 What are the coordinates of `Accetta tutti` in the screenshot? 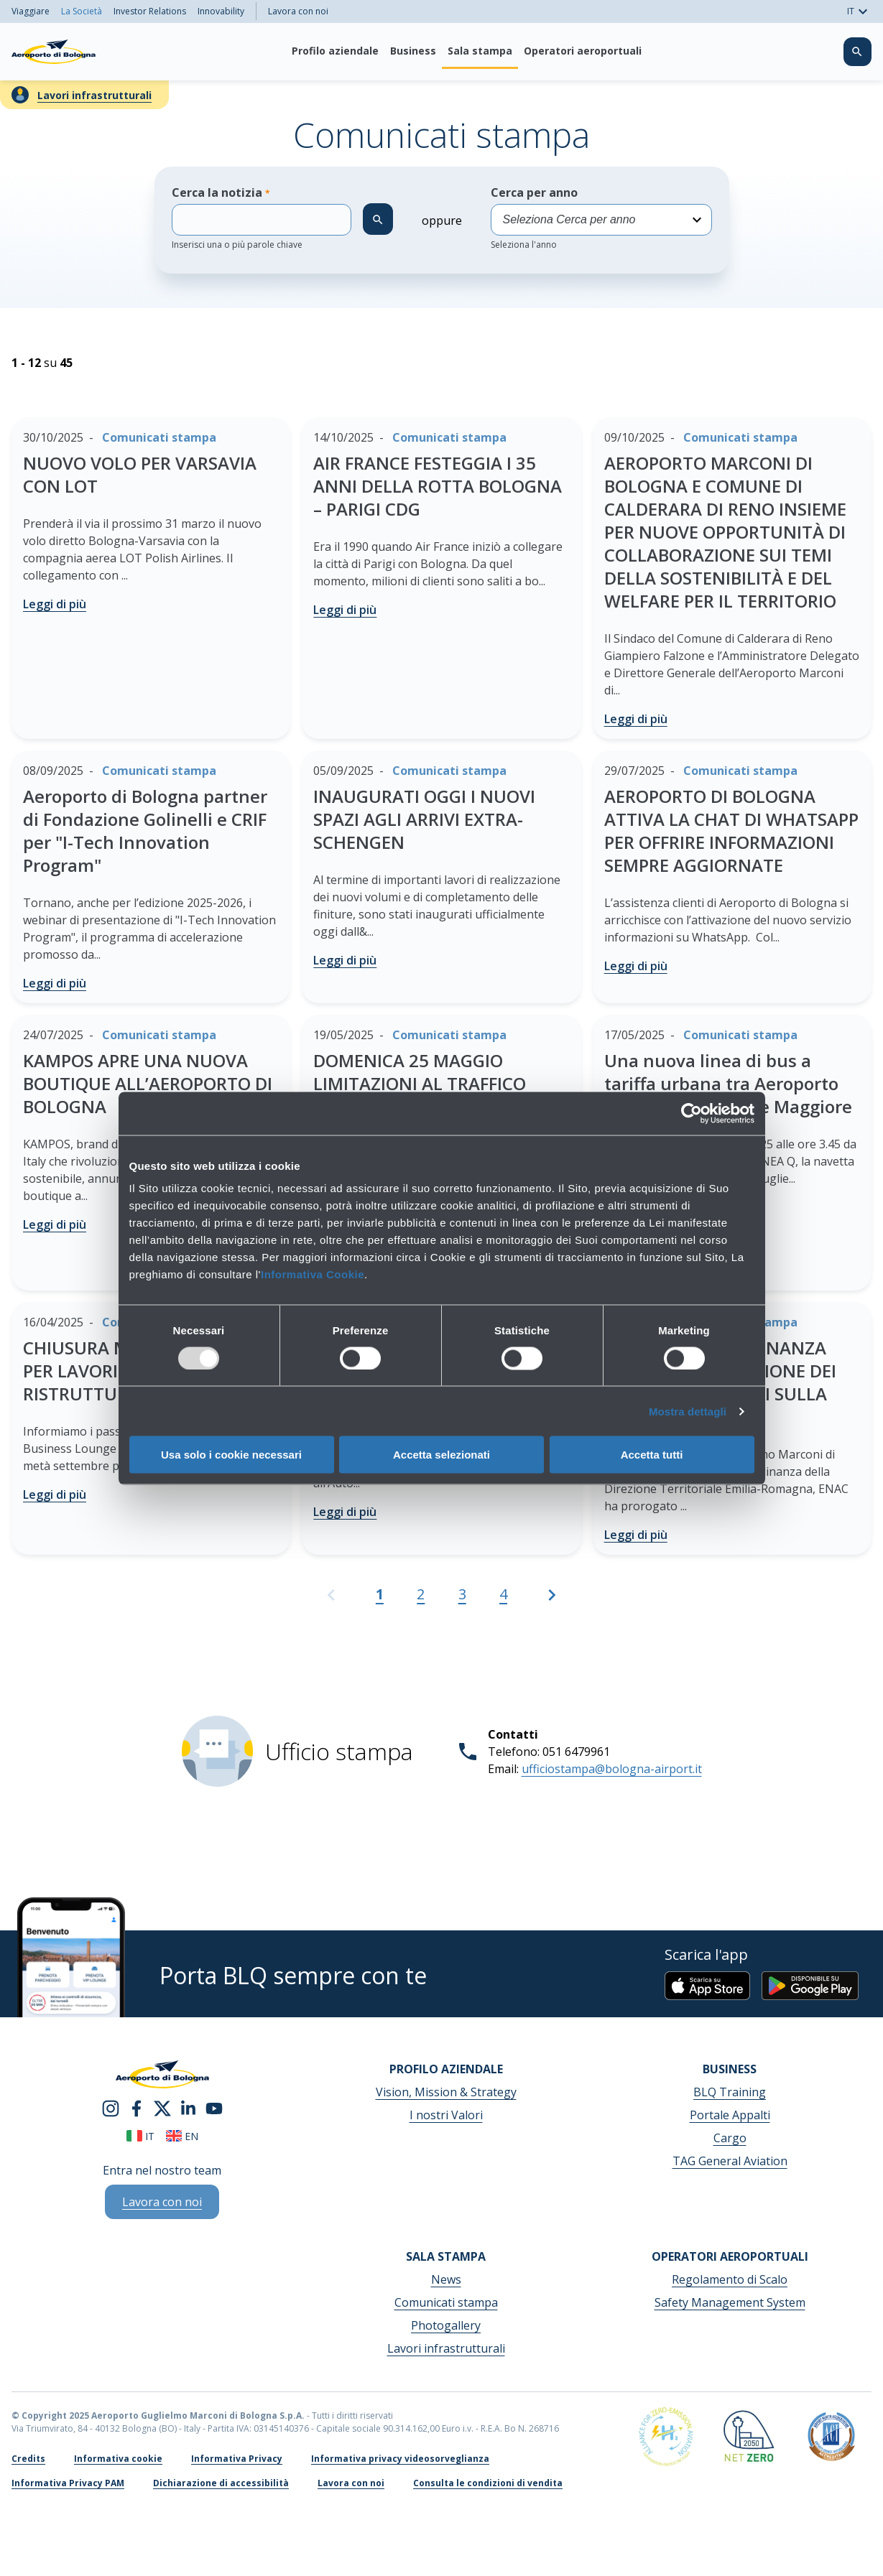 It's located at (652, 1455).